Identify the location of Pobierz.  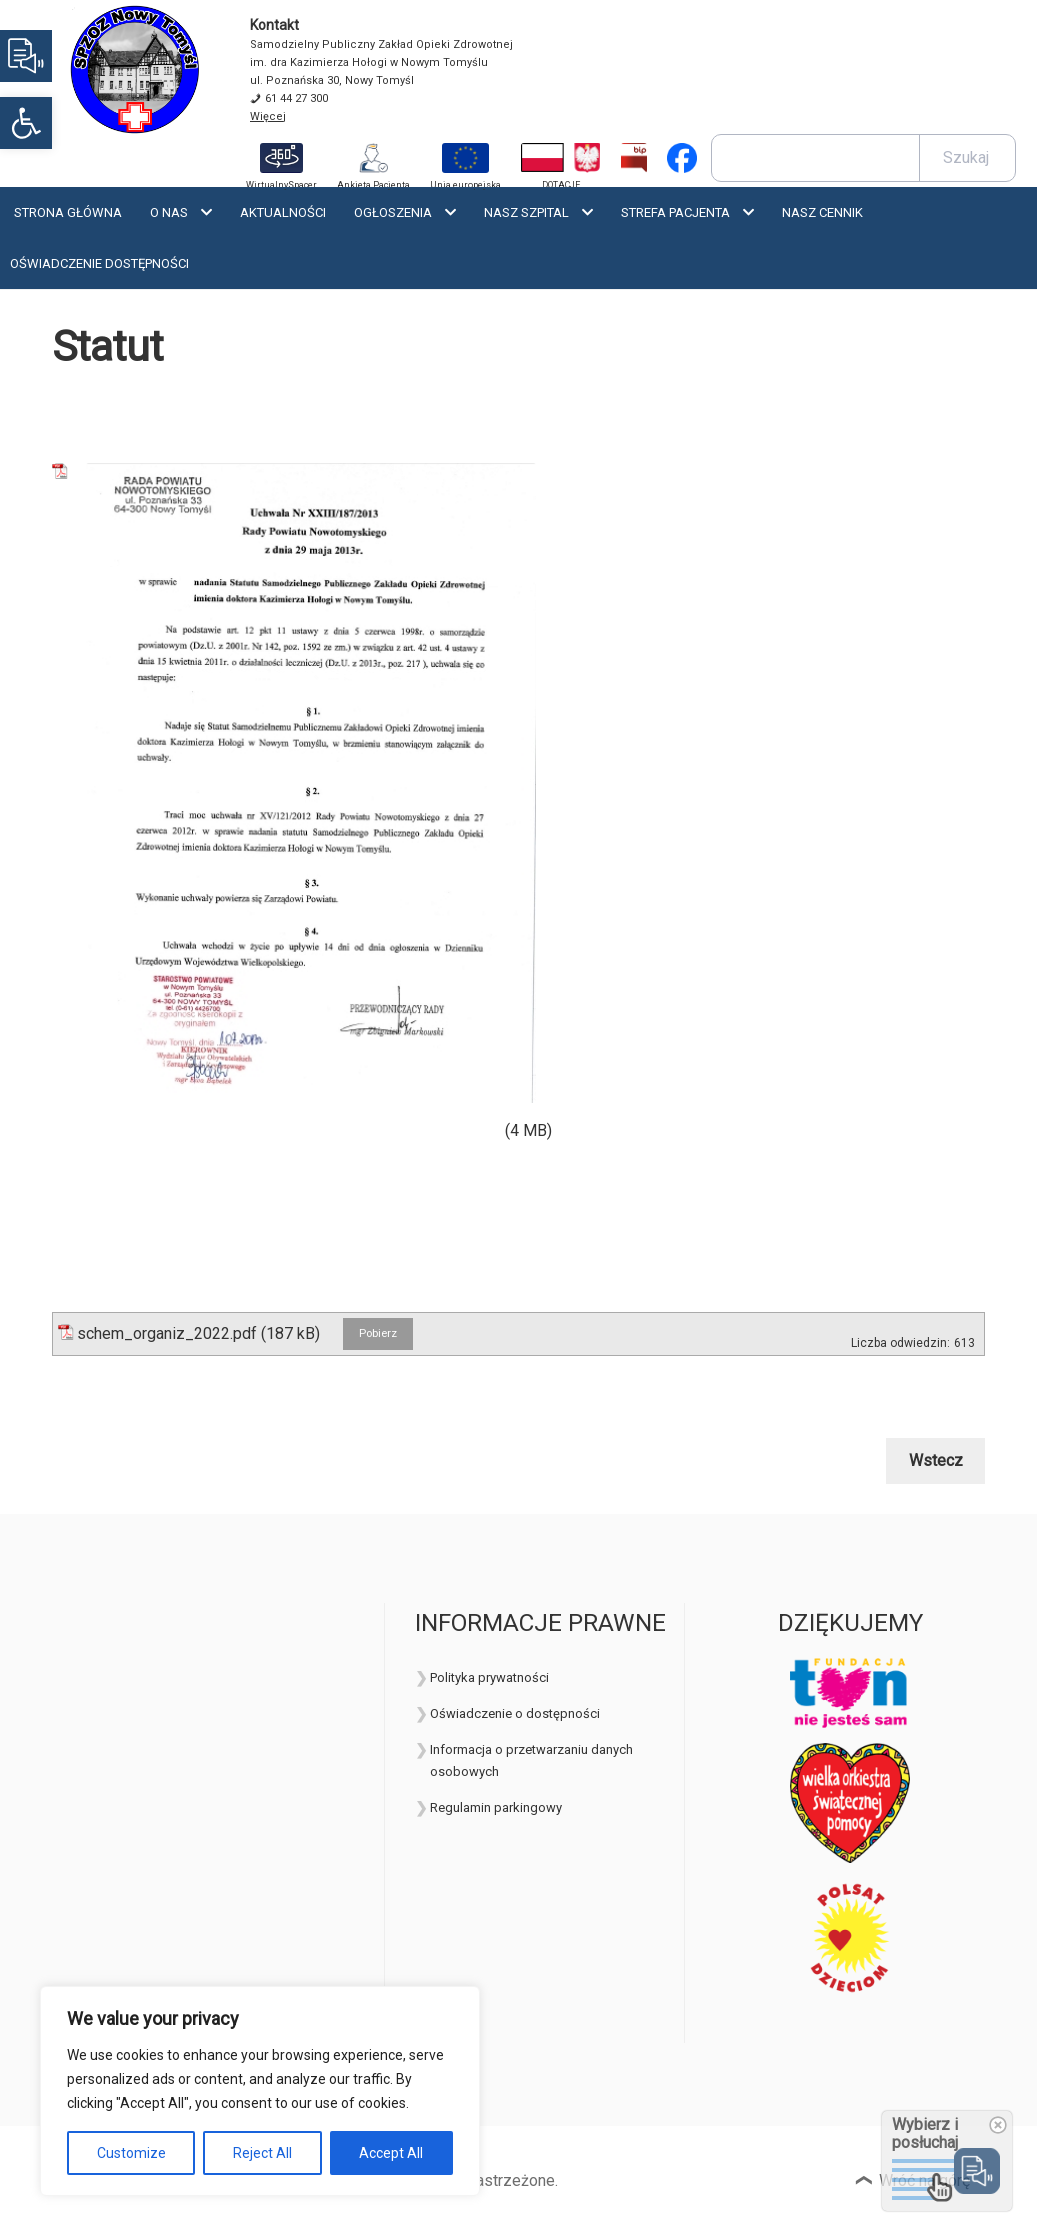
(378, 1333).